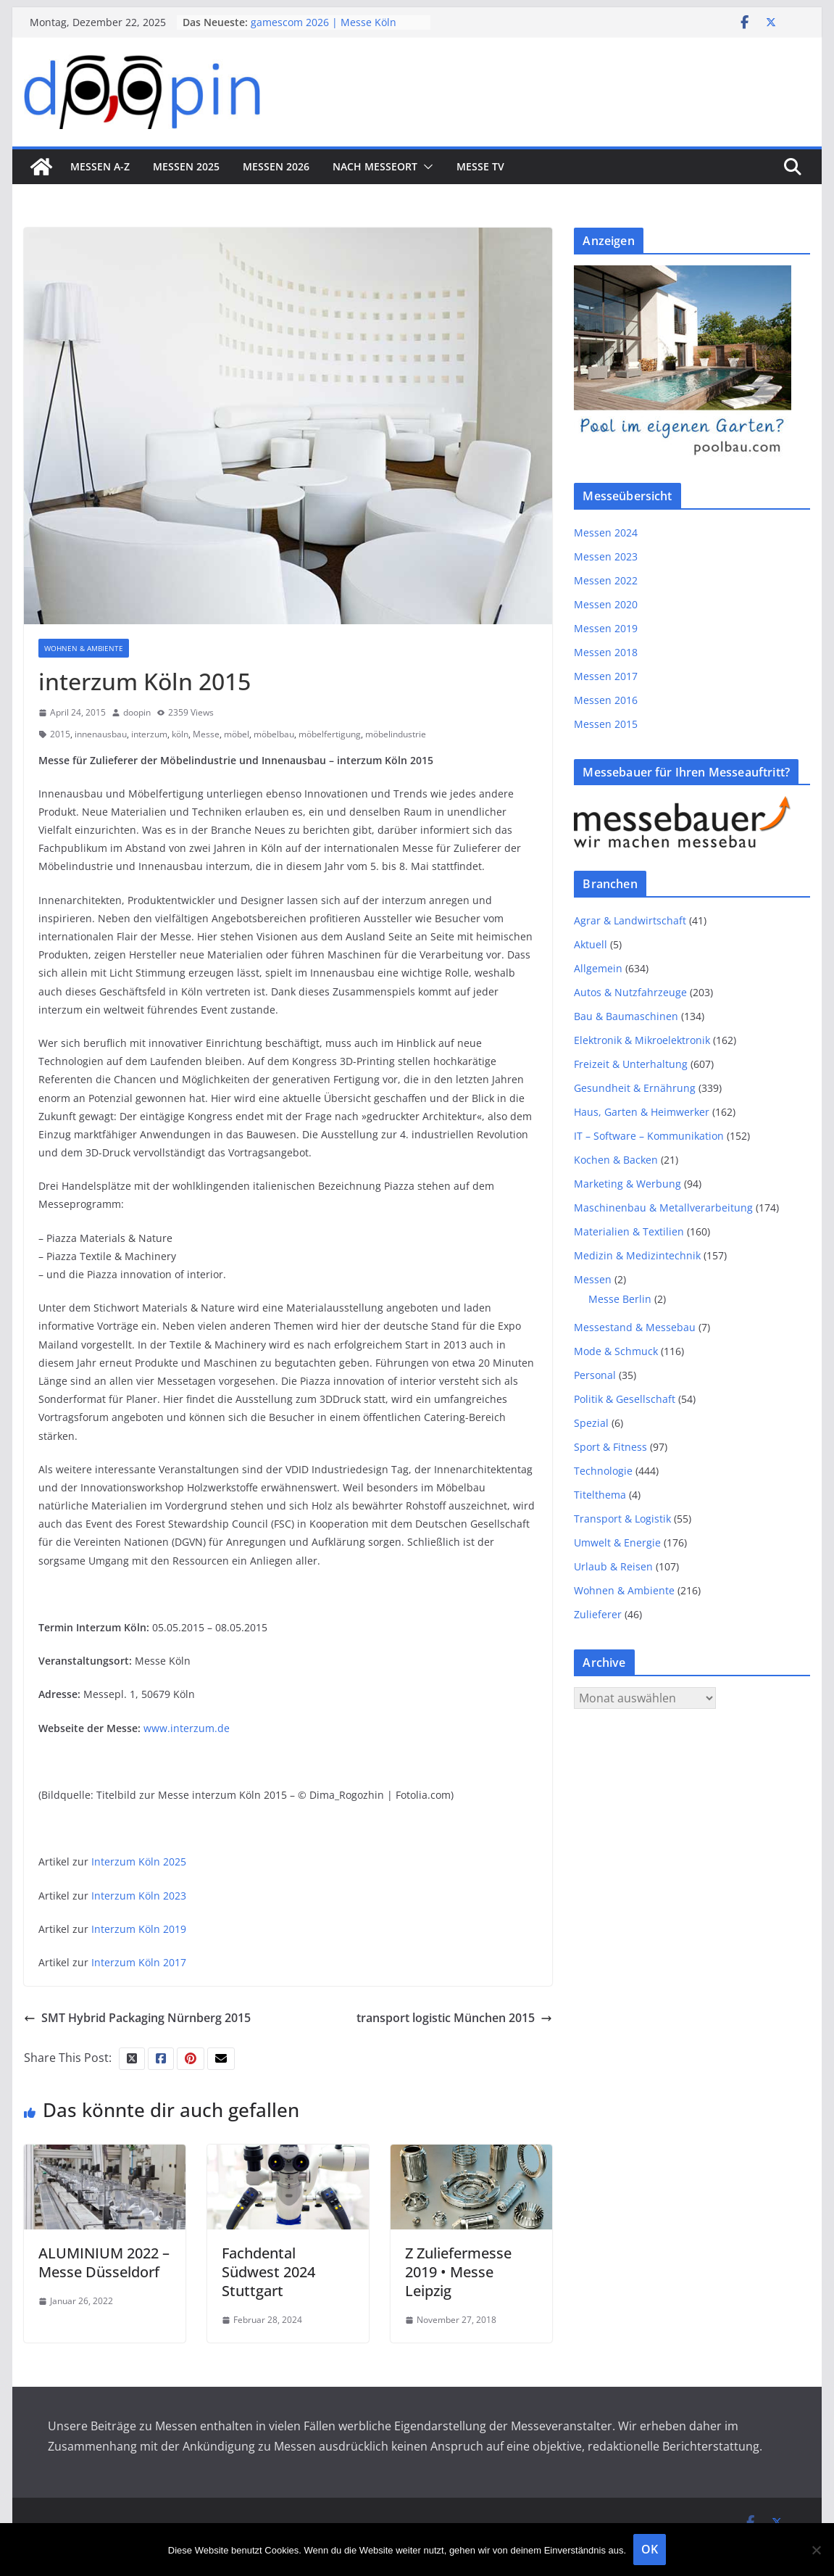 The height and width of the screenshot is (2576, 834). I want to click on Messen 2019, so click(606, 628).